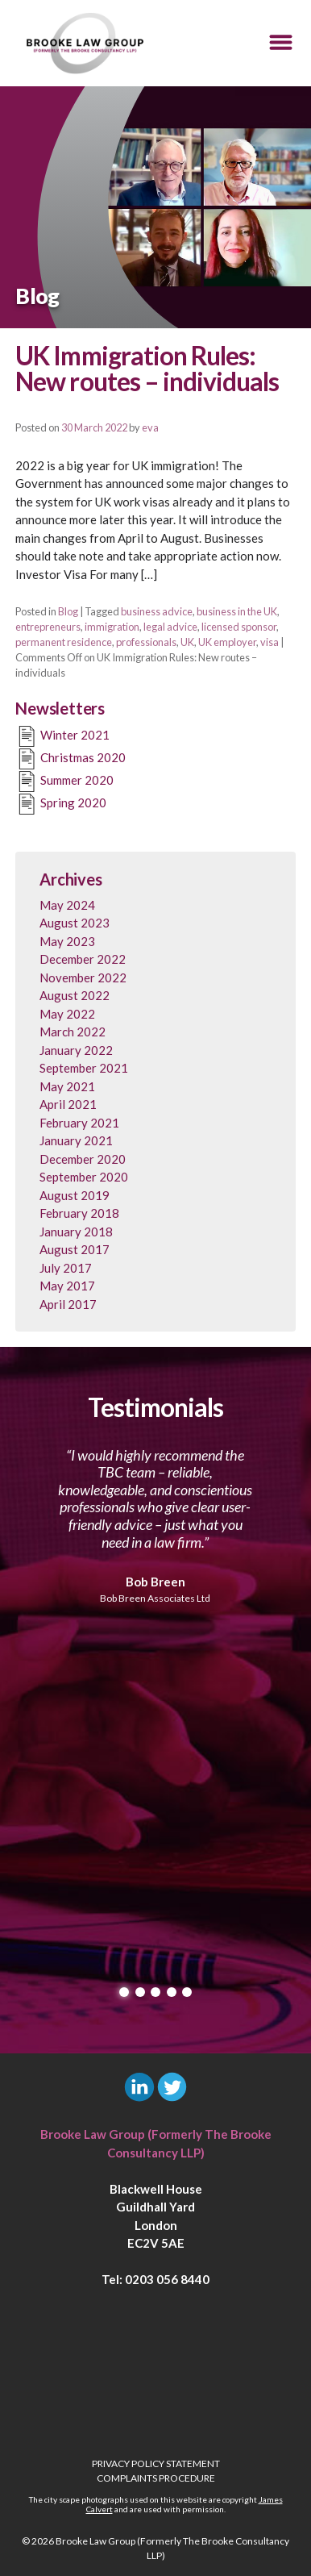  What do you see at coordinates (156, 2478) in the screenshot?
I see `Complaints Procedure` at bounding box center [156, 2478].